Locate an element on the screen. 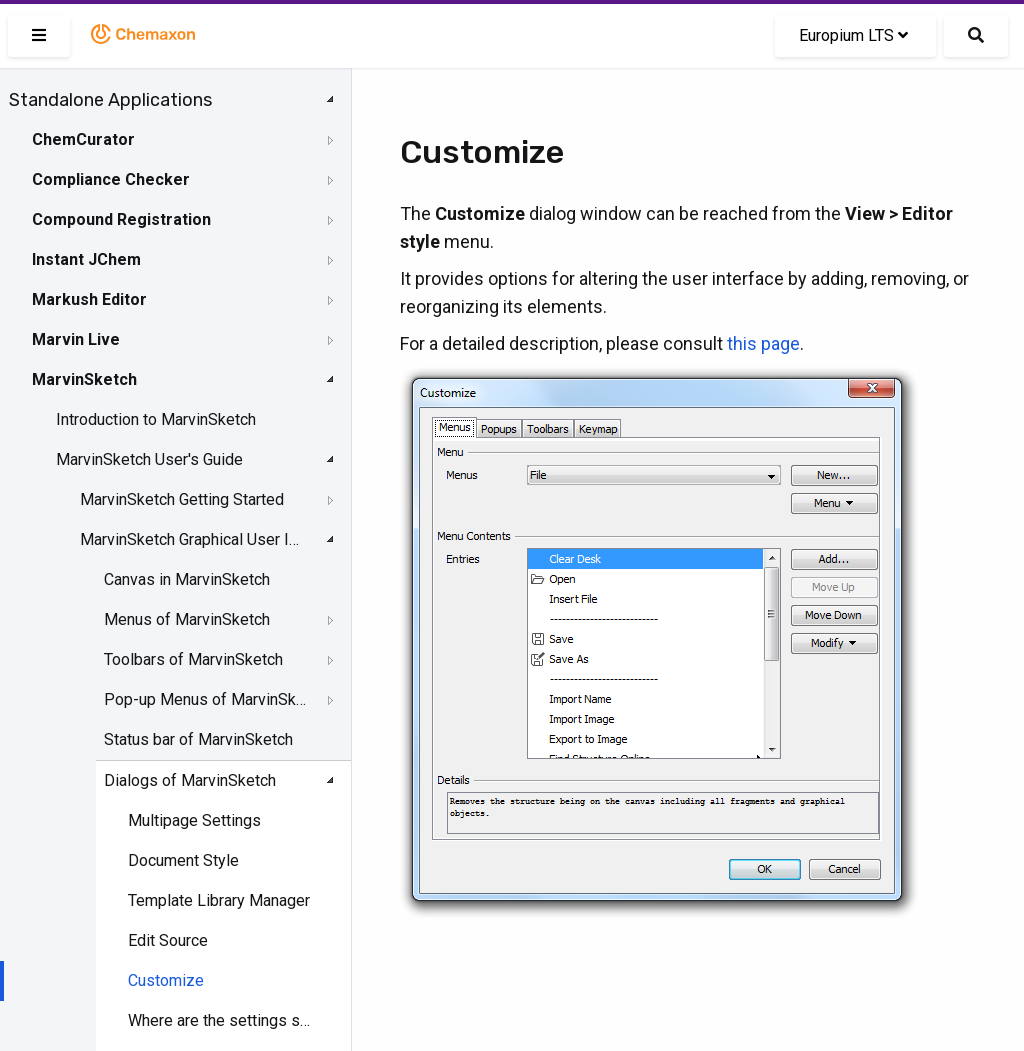 This screenshot has height=1051, width=1024. Compound Registration is located at coordinates (121, 219).